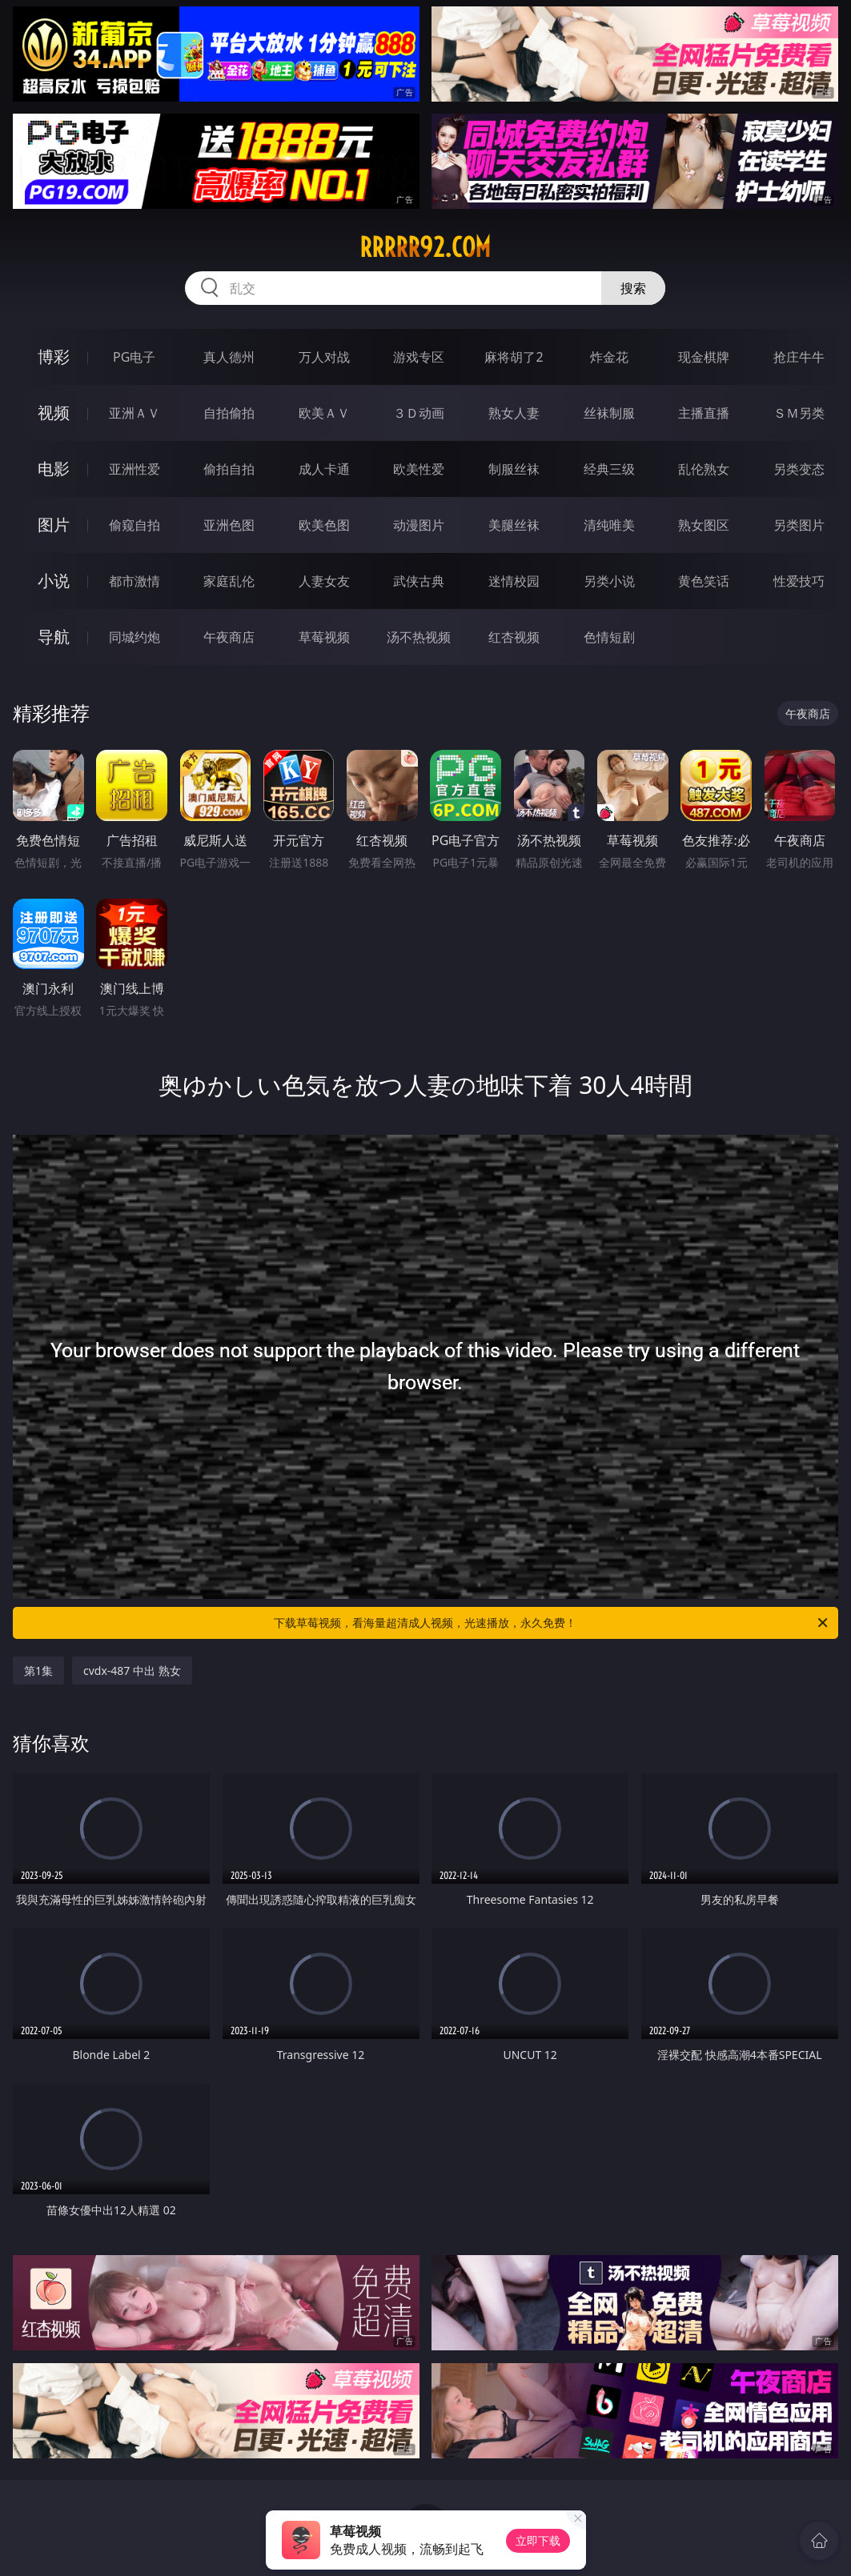 This screenshot has width=851, height=2576. What do you see at coordinates (229, 581) in the screenshot?
I see `家庭乱伦` at bounding box center [229, 581].